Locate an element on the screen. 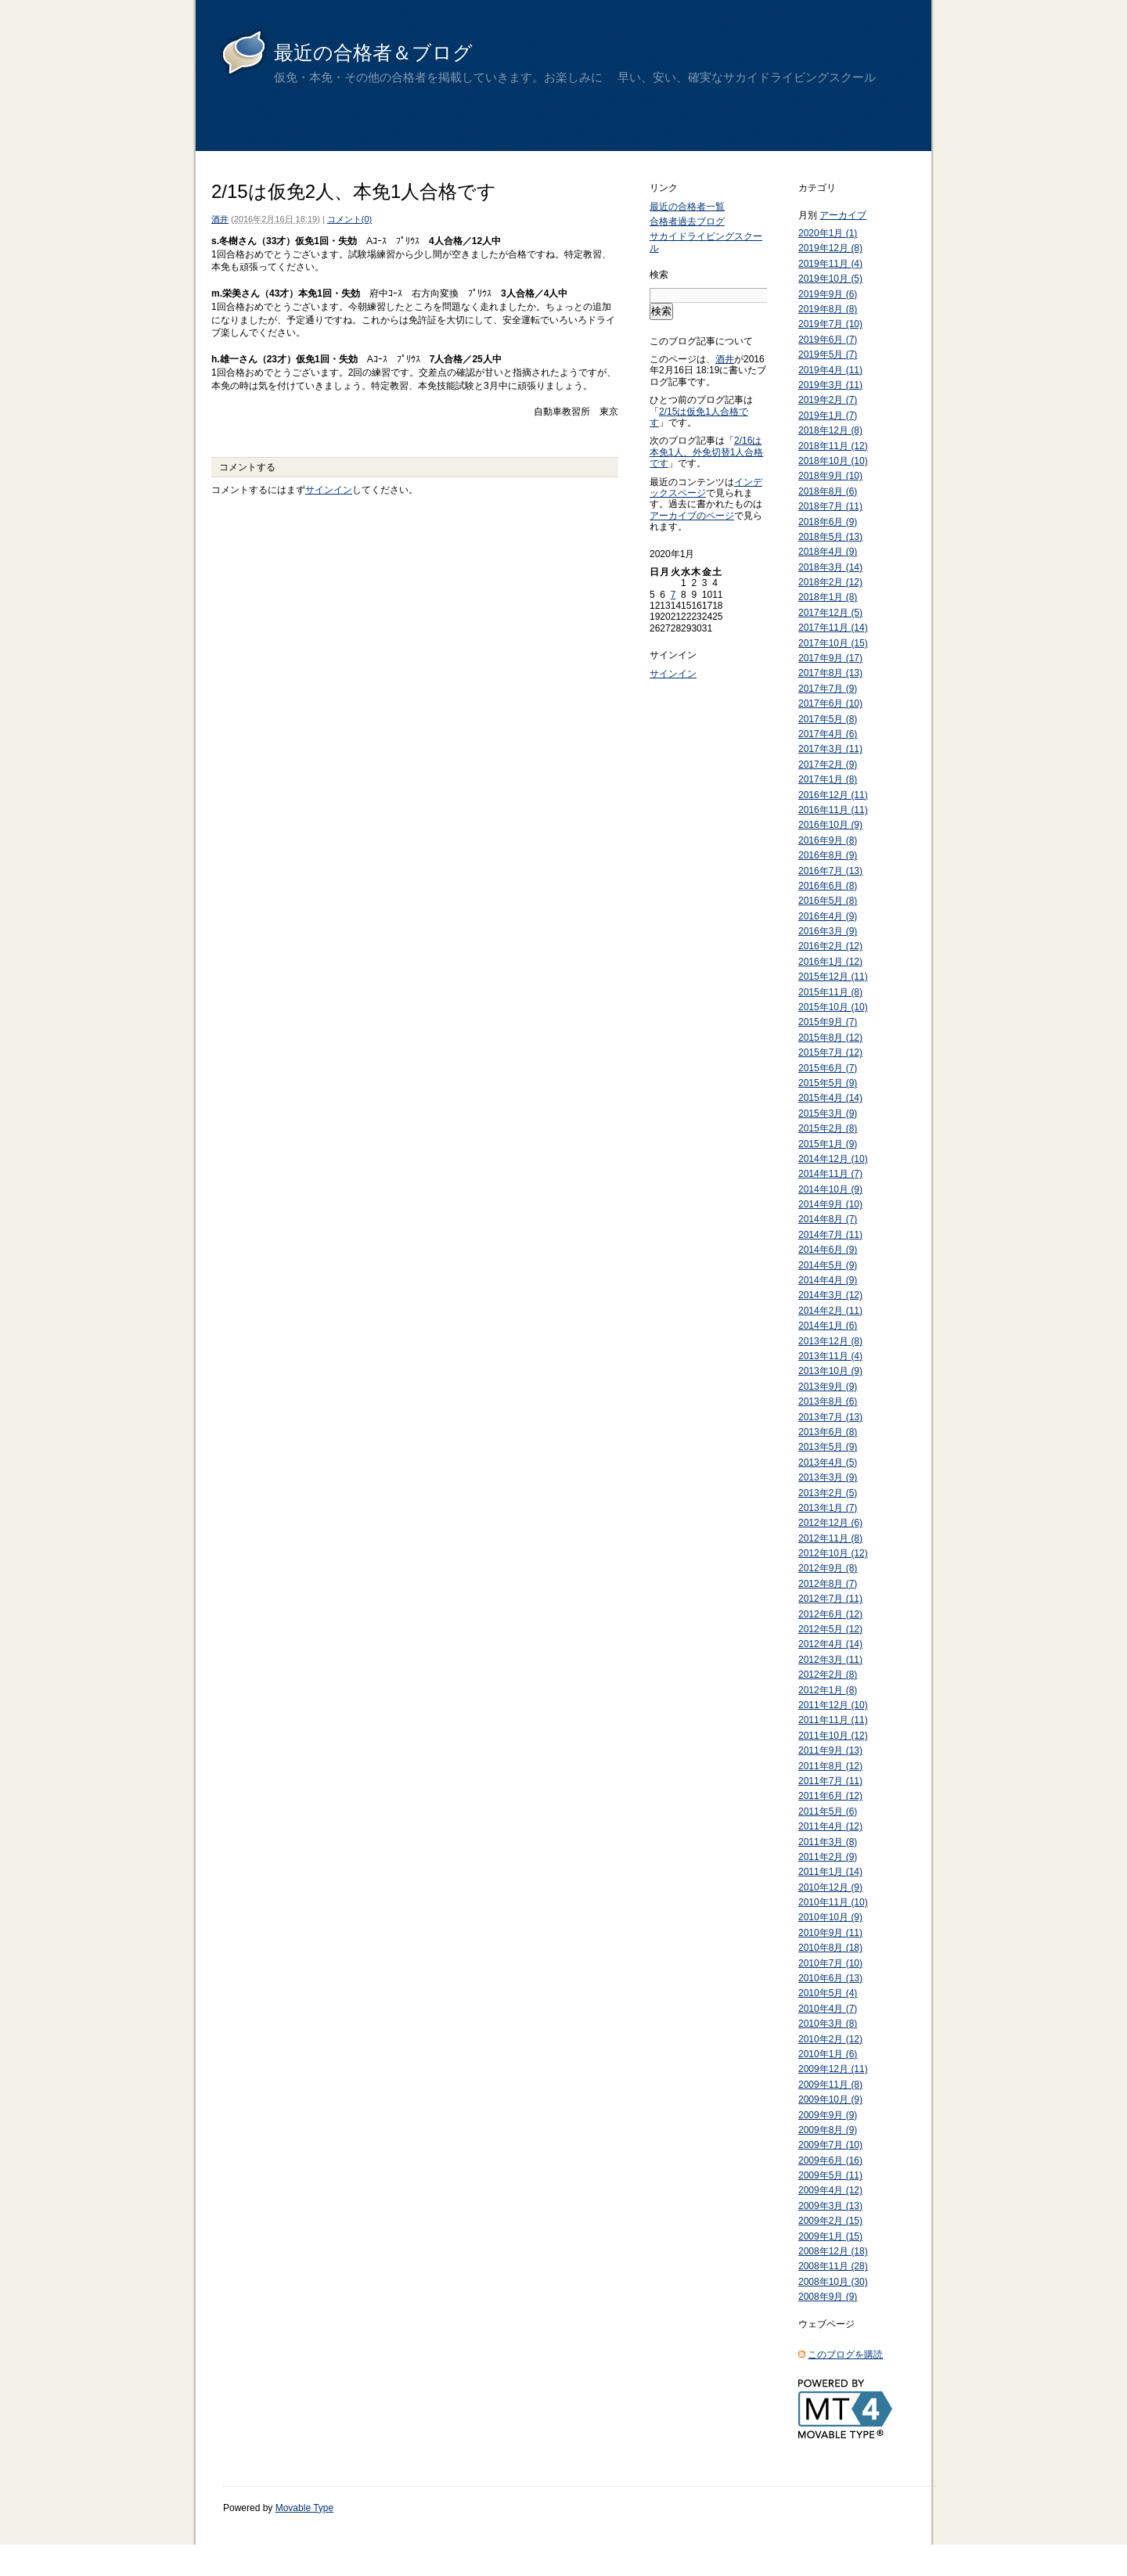 This screenshot has width=1127, height=2576. 2013年4月 (5) is located at coordinates (827, 1462).